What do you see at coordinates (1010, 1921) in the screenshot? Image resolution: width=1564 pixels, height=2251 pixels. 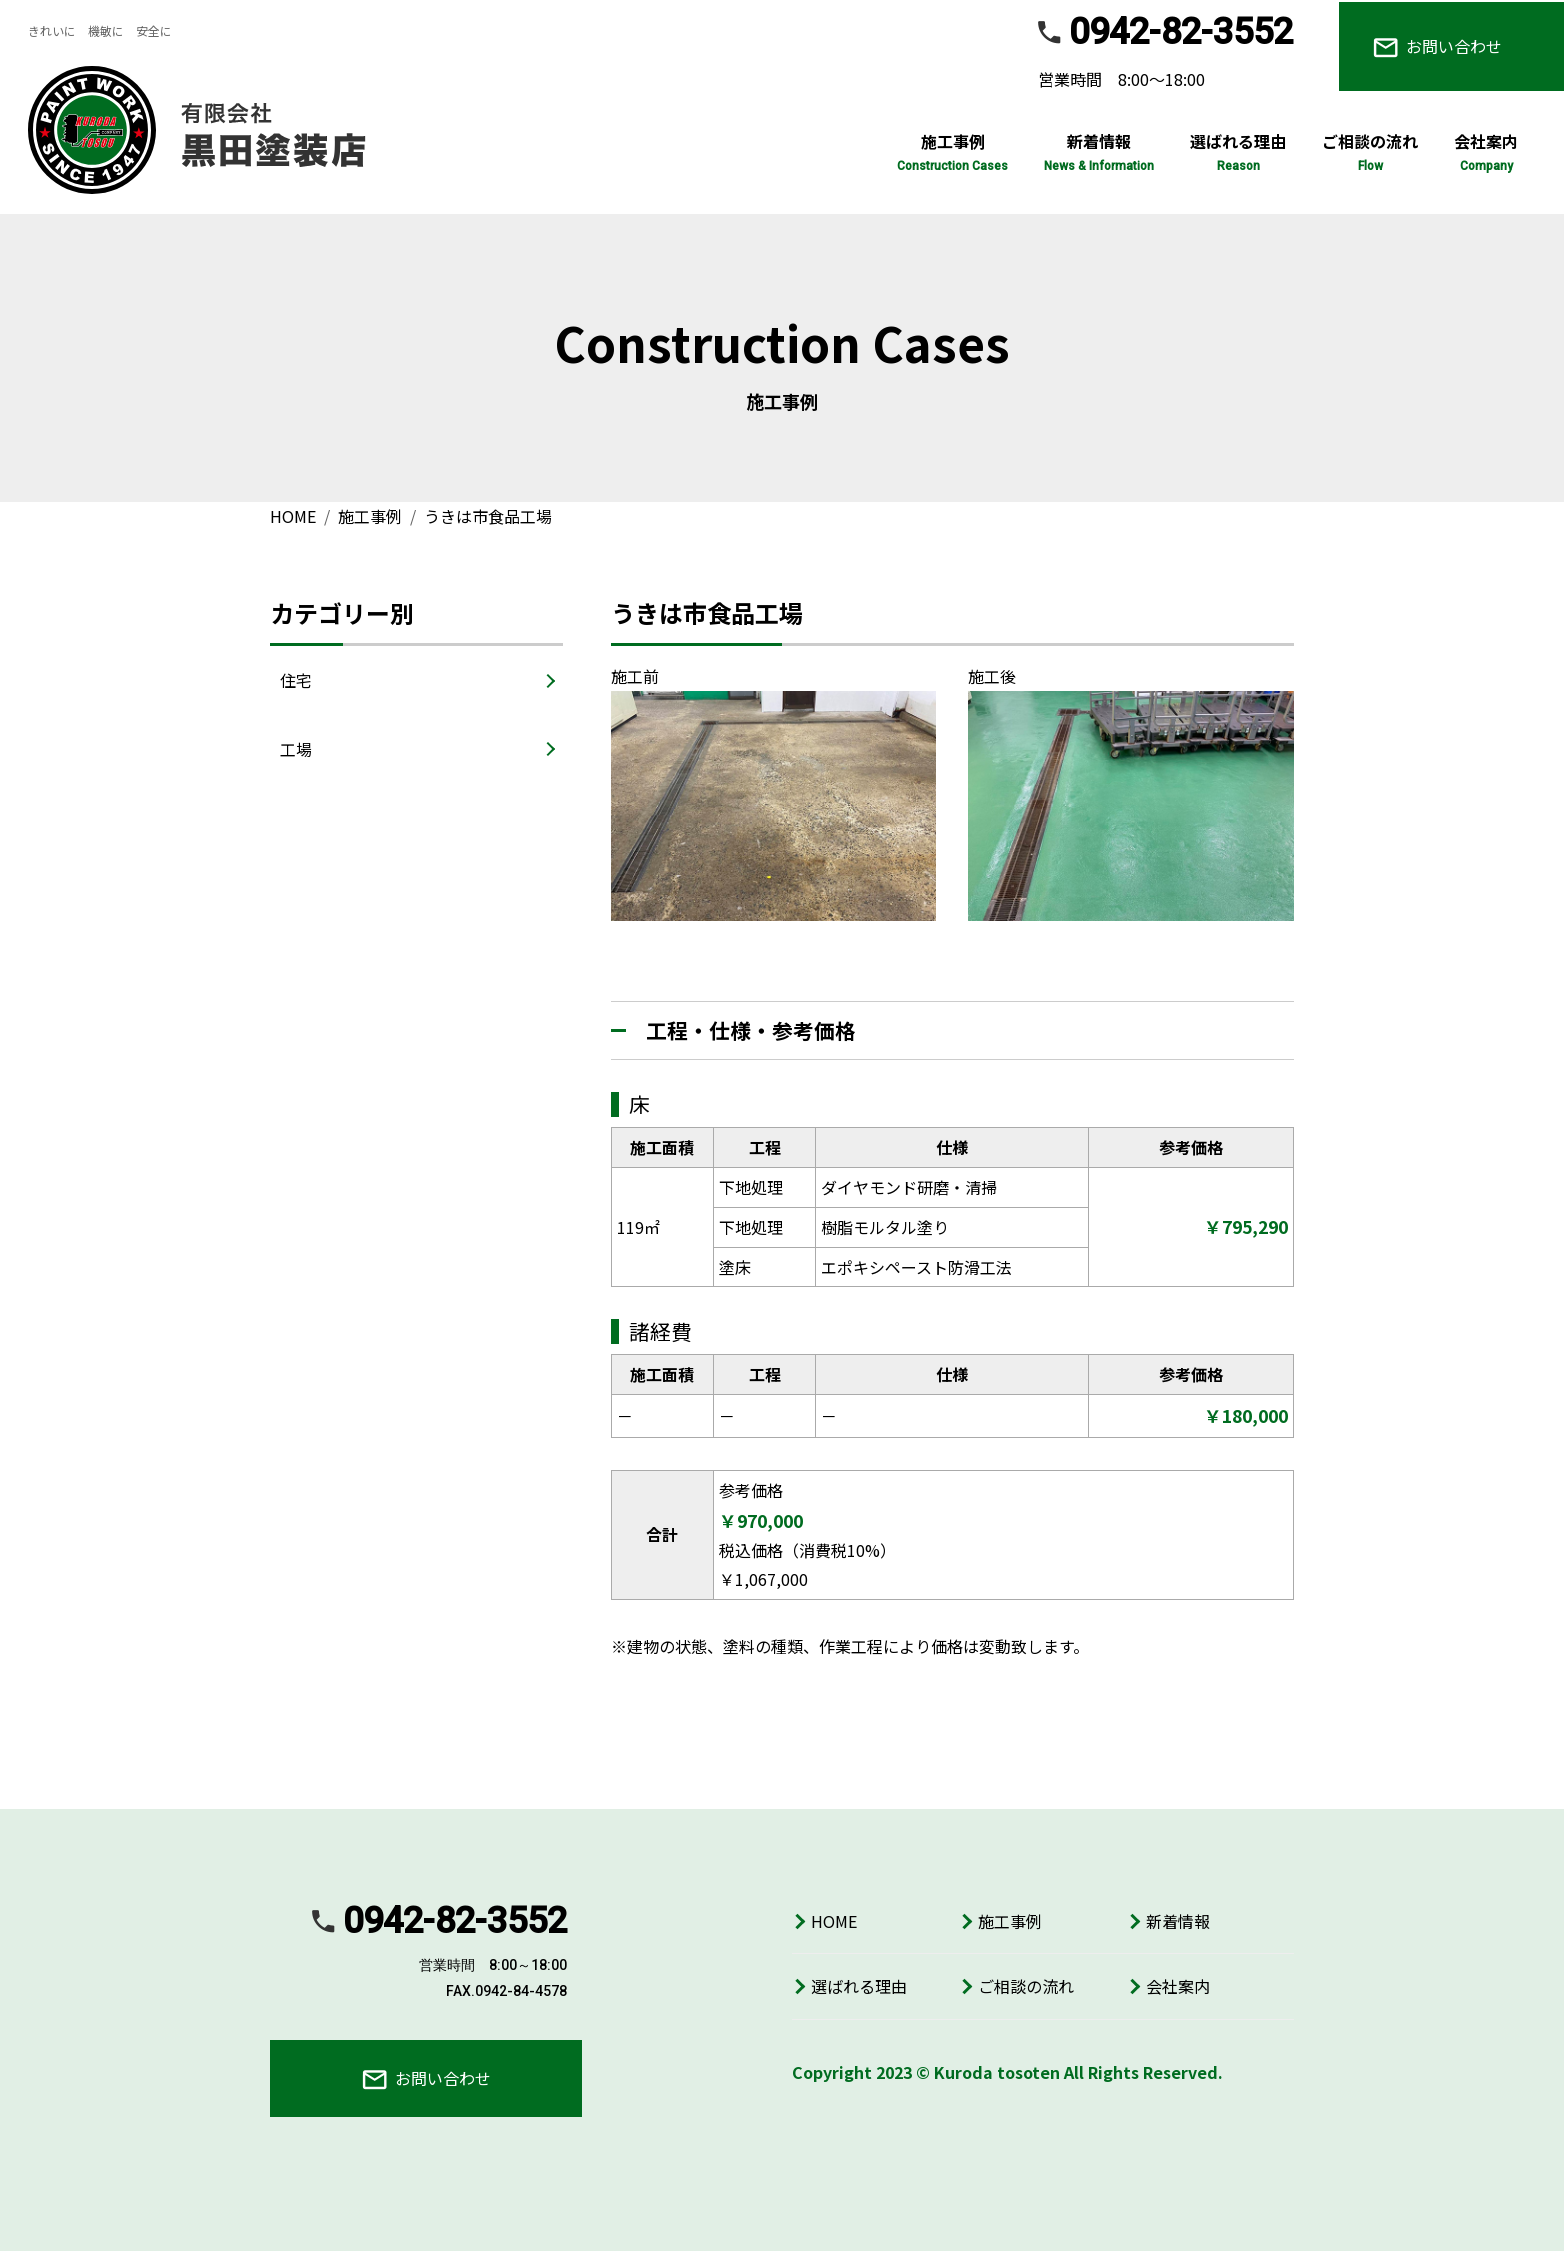 I see `施工事例` at bounding box center [1010, 1921].